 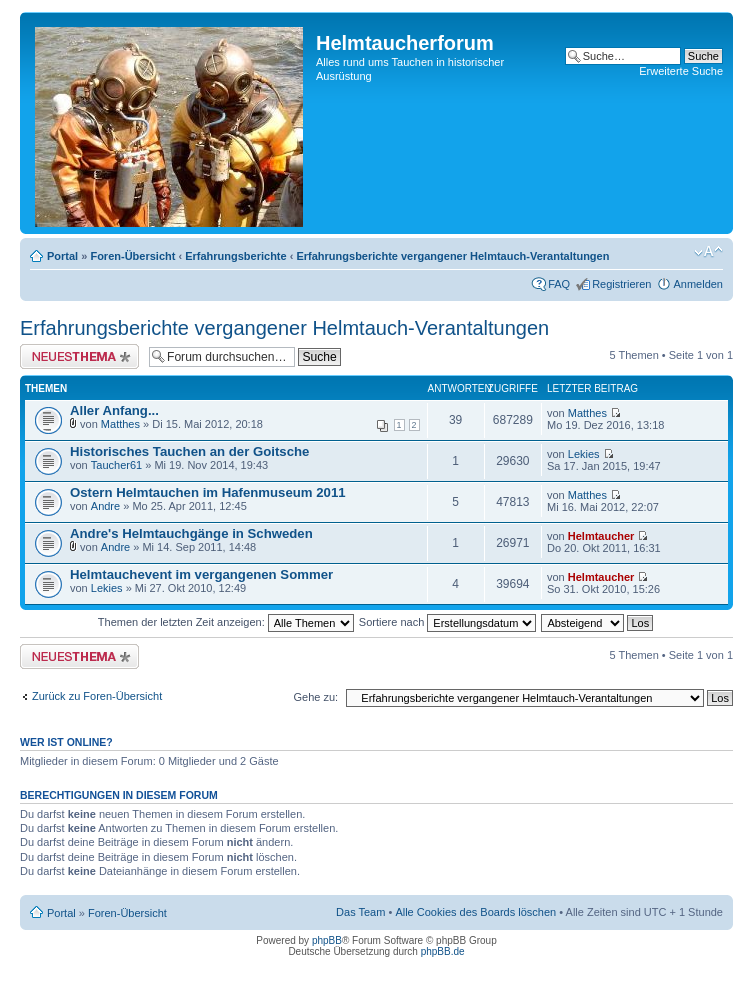 I want to click on Themen der letzten Zeit anzeigen:, so click(x=226, y=622).